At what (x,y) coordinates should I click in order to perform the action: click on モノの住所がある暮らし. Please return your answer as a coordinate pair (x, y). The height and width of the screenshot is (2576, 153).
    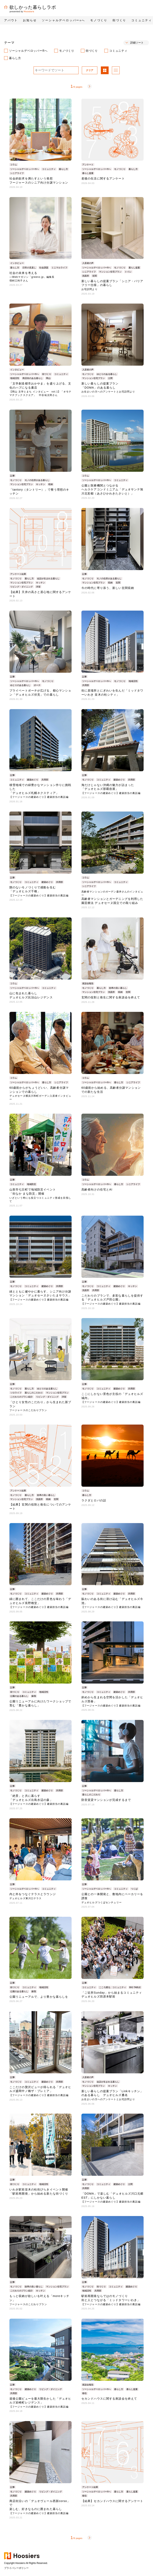
    Looking at the image, I should click on (37, 480).